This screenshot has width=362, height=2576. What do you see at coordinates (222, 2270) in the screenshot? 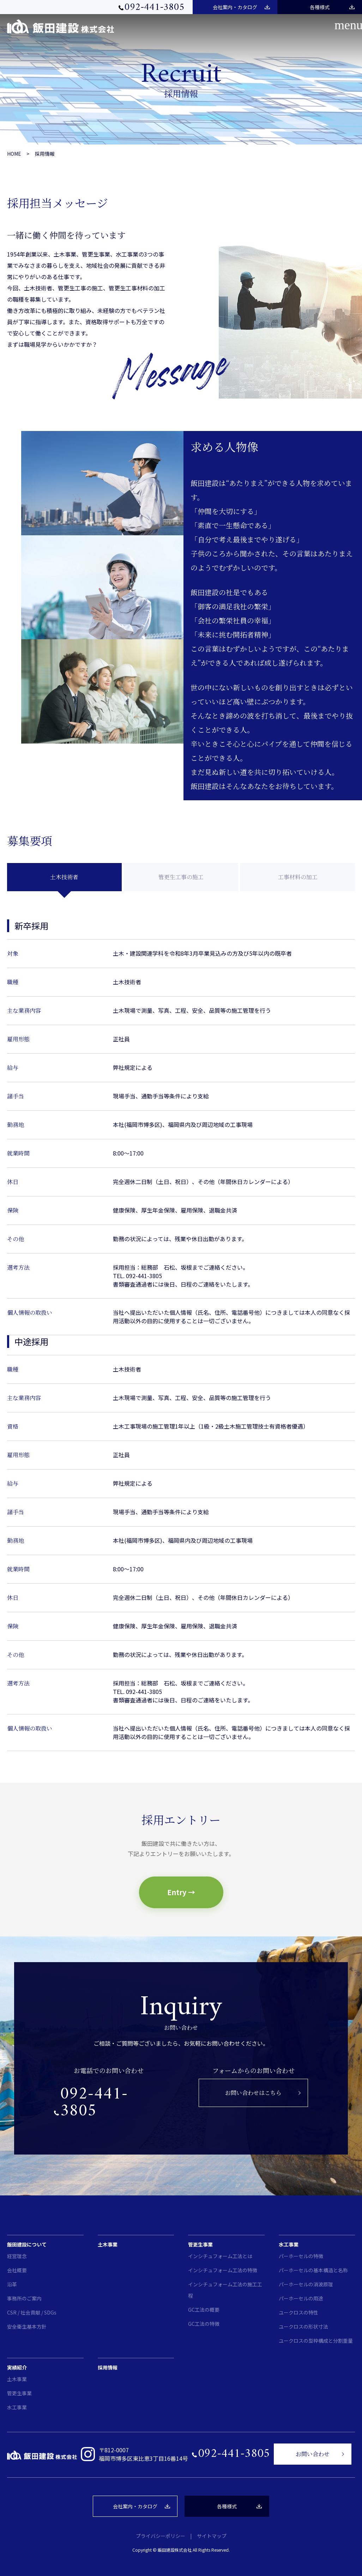
I see `インシチュフォーム工法の特徴` at bounding box center [222, 2270].